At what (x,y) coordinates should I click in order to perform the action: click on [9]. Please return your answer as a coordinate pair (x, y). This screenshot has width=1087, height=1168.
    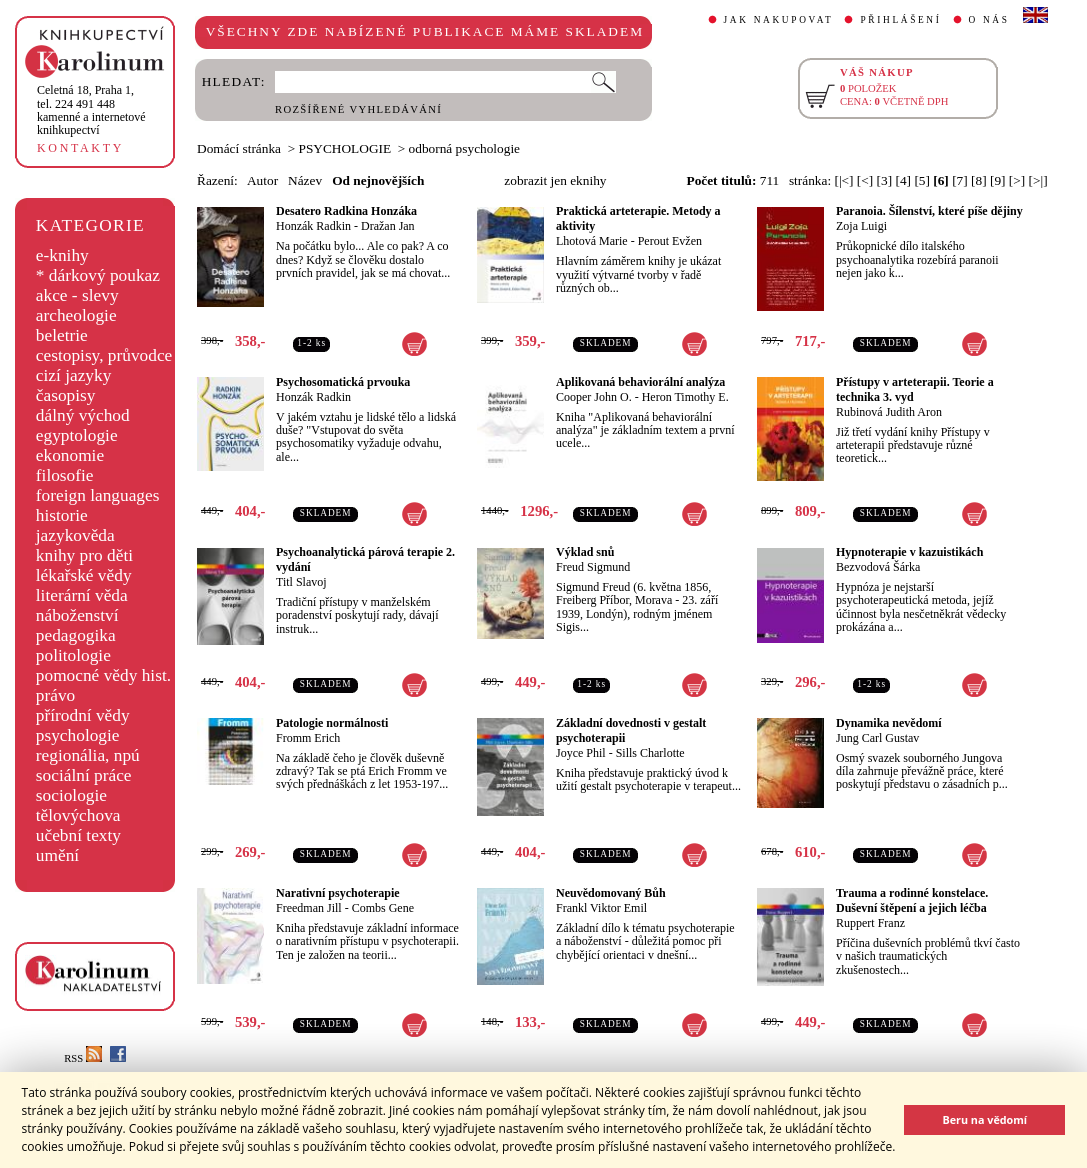
    Looking at the image, I should click on (998, 180).